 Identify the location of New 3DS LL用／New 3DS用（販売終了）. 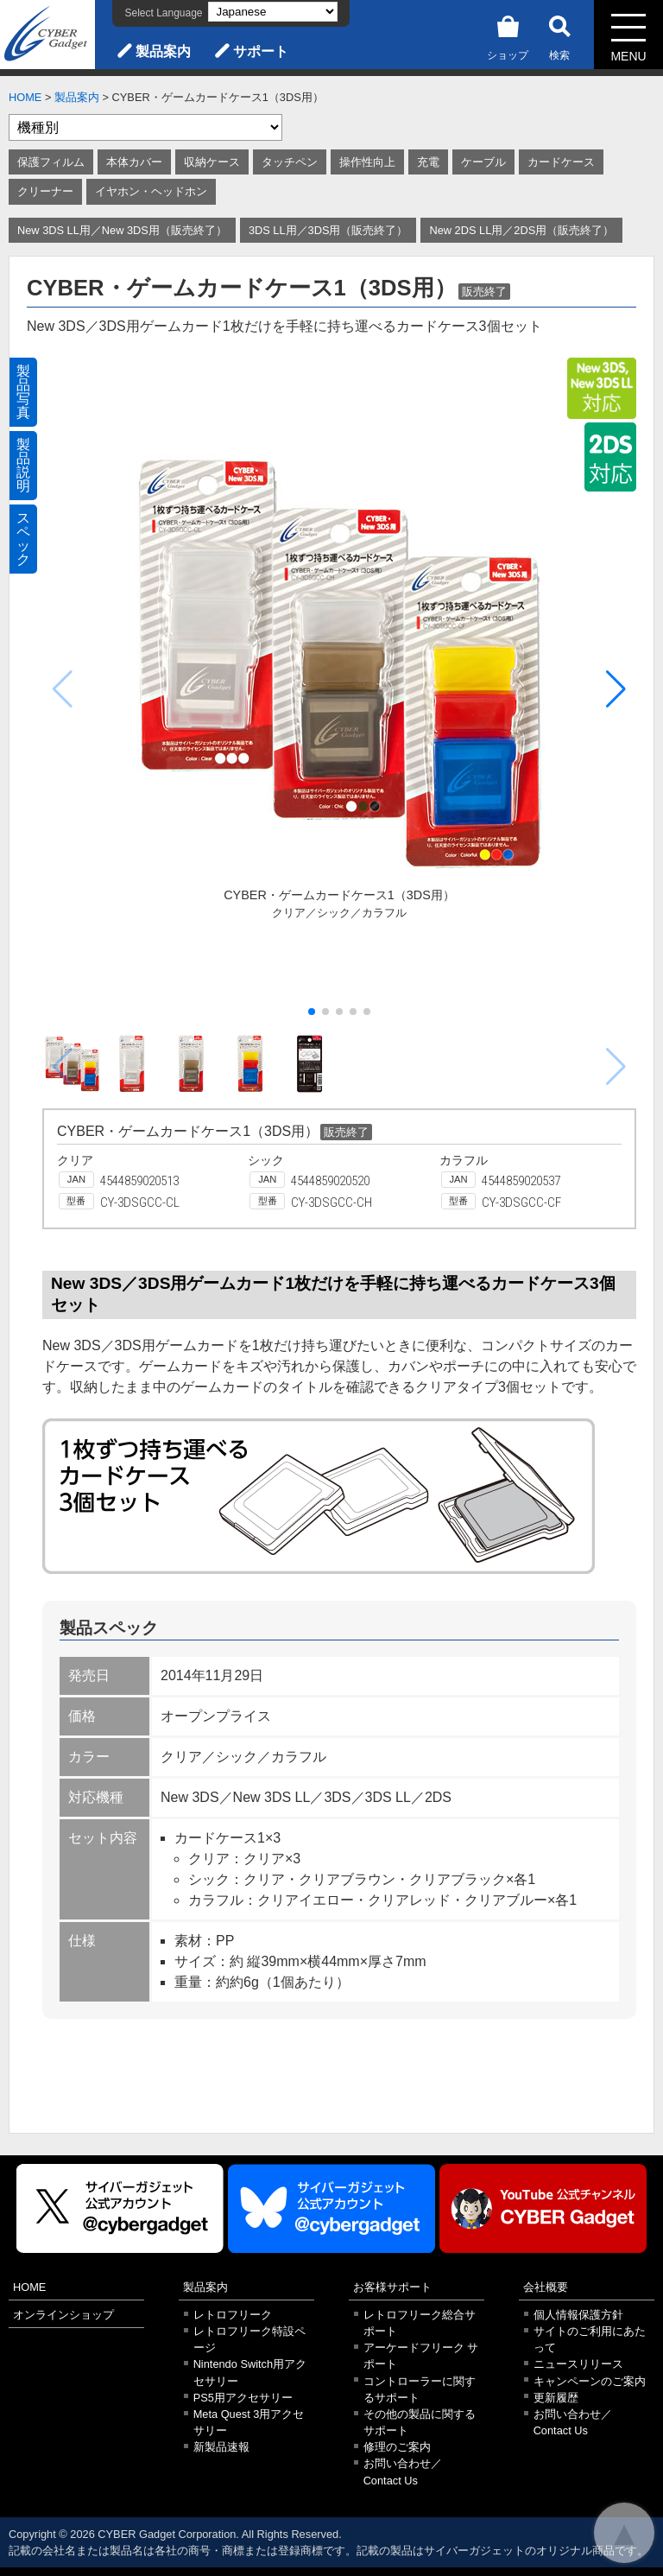
(122, 230).